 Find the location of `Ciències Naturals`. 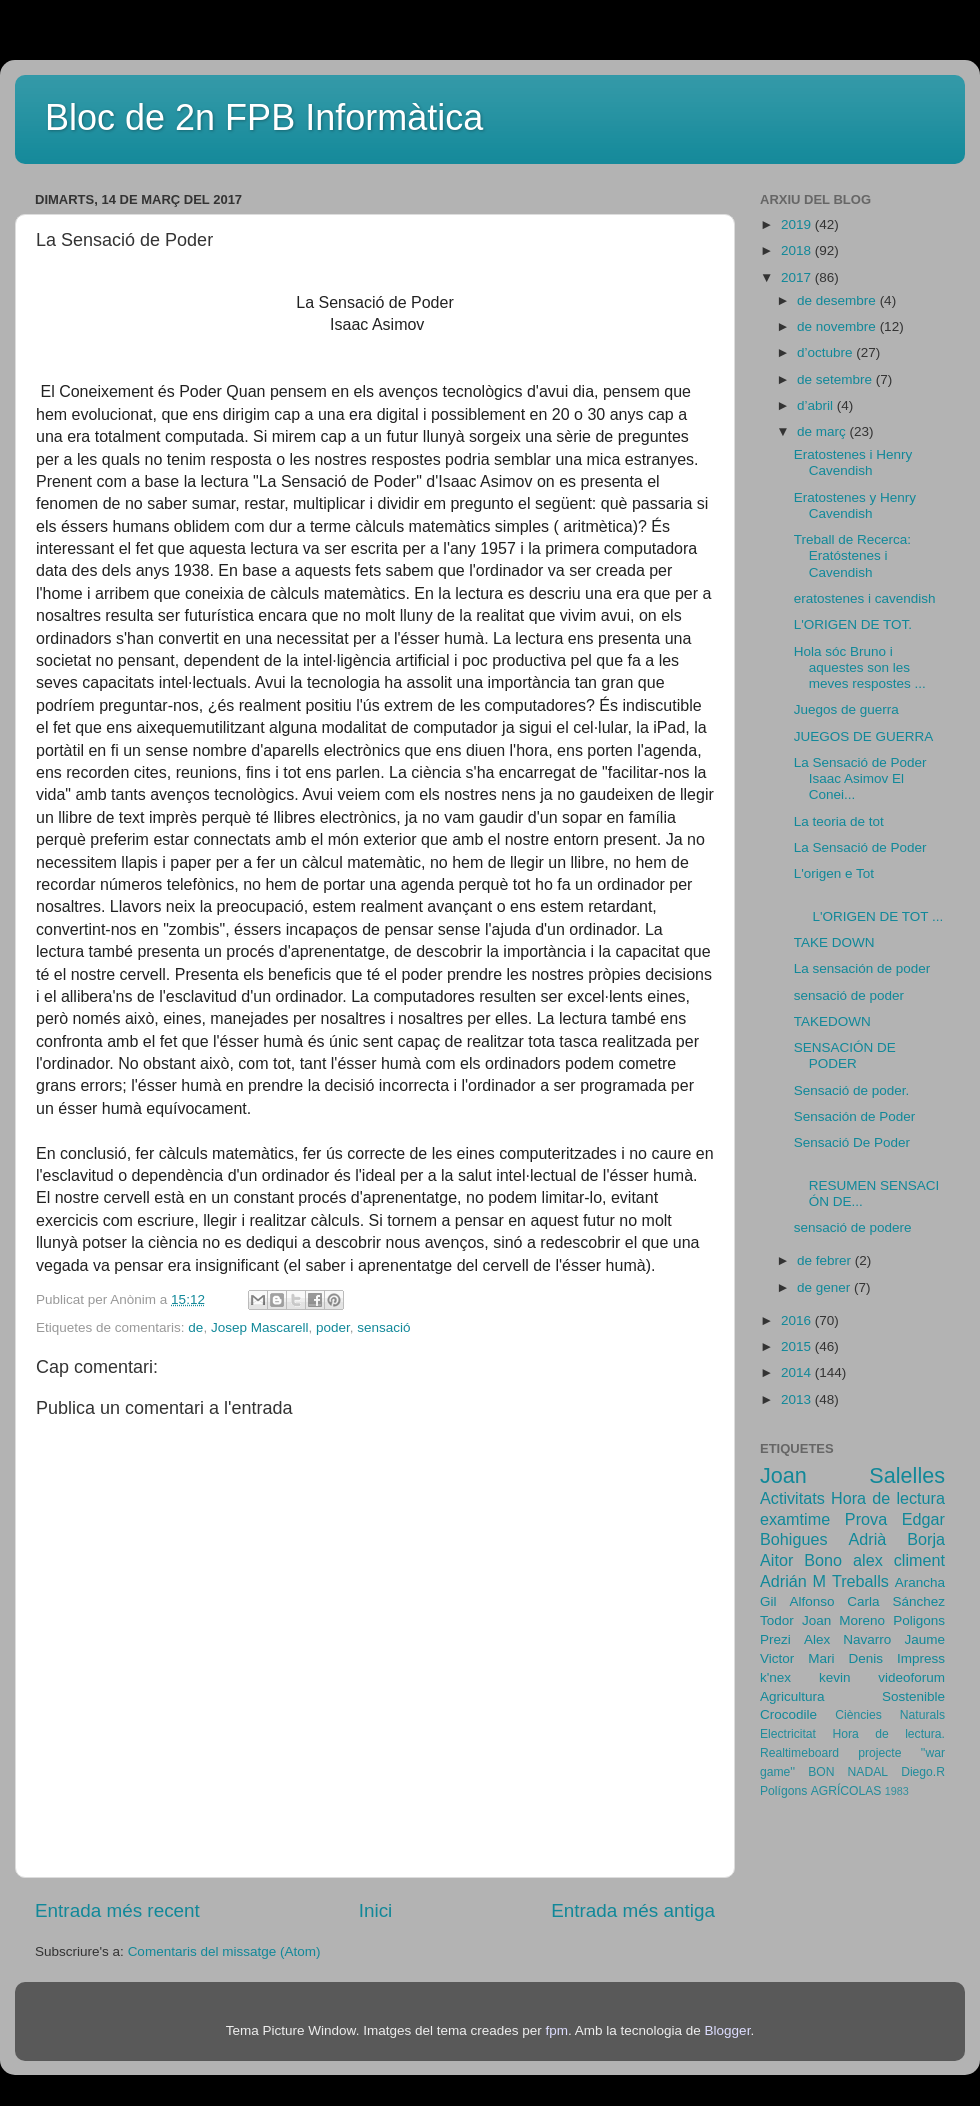

Ciències Naturals is located at coordinates (890, 1715).